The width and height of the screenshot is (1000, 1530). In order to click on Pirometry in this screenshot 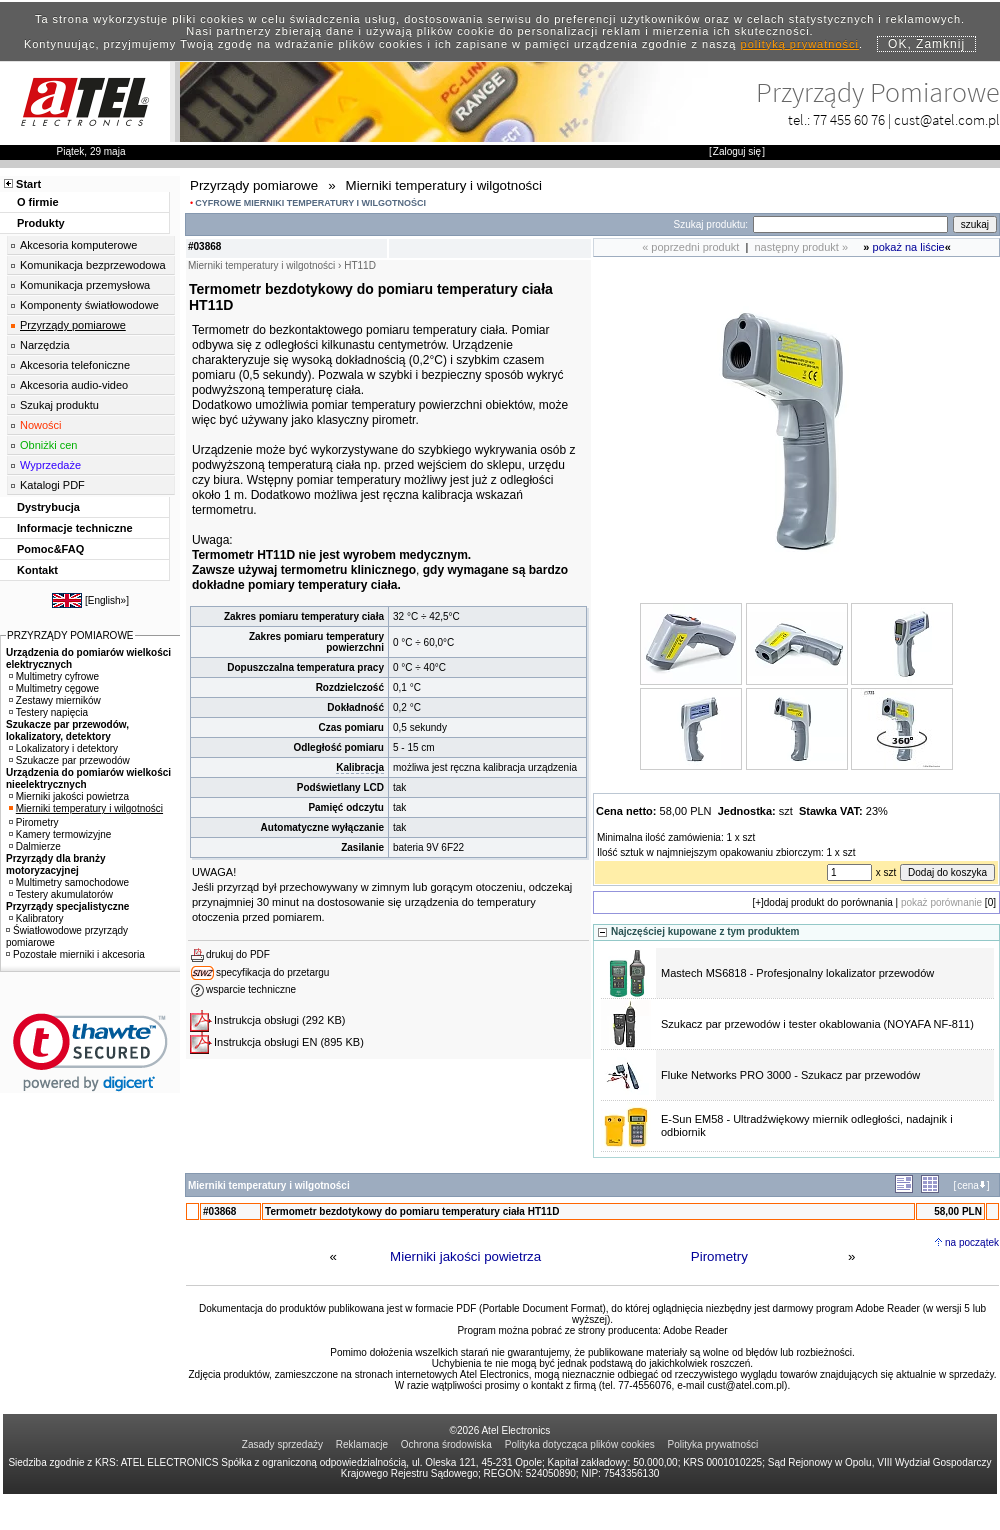, I will do `click(719, 1256)`.